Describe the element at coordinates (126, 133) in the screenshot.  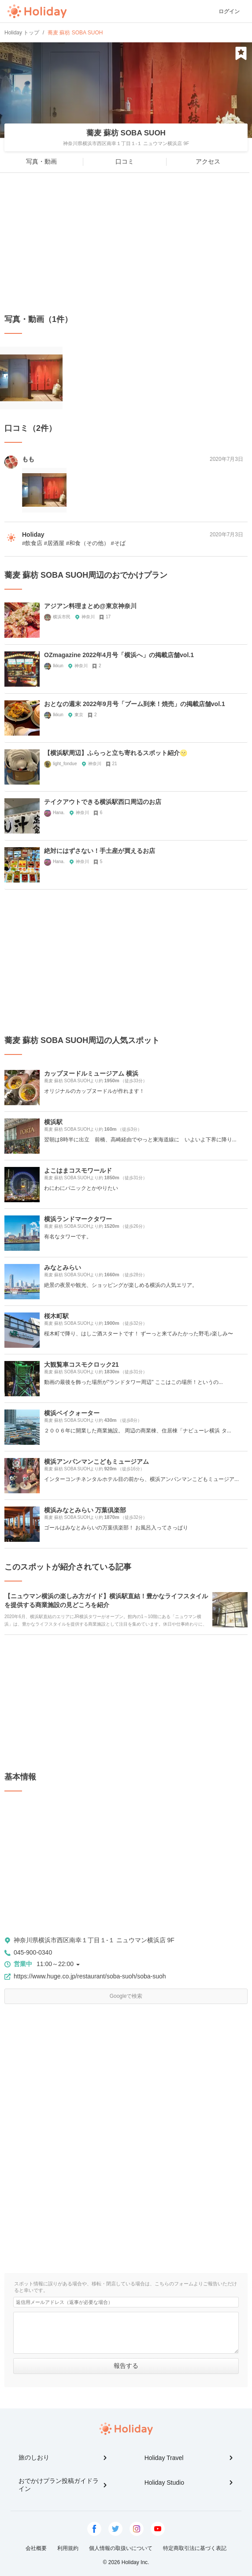
I see `蕎麦 蘇枋 SOBA SUOH` at that location.